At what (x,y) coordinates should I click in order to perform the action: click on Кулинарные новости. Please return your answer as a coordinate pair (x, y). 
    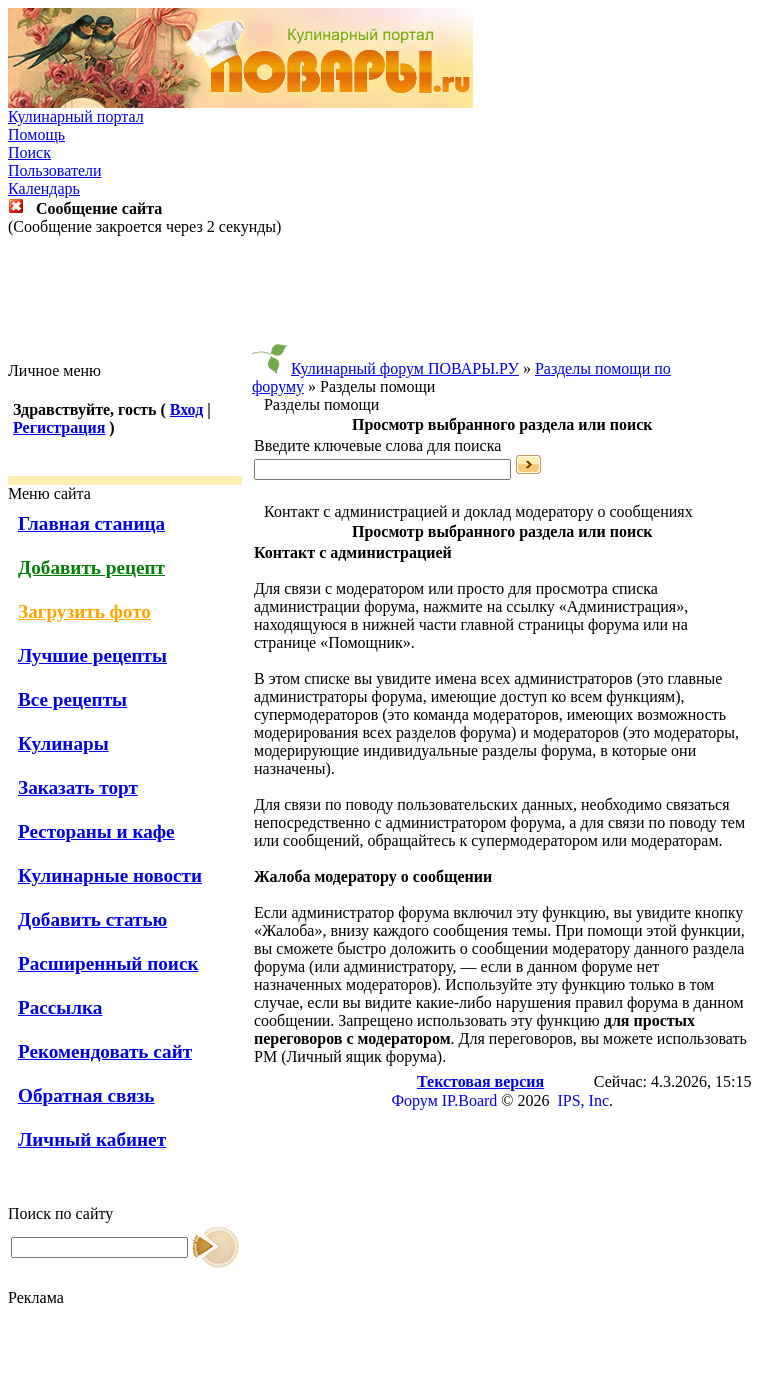
    Looking at the image, I should click on (110, 875).